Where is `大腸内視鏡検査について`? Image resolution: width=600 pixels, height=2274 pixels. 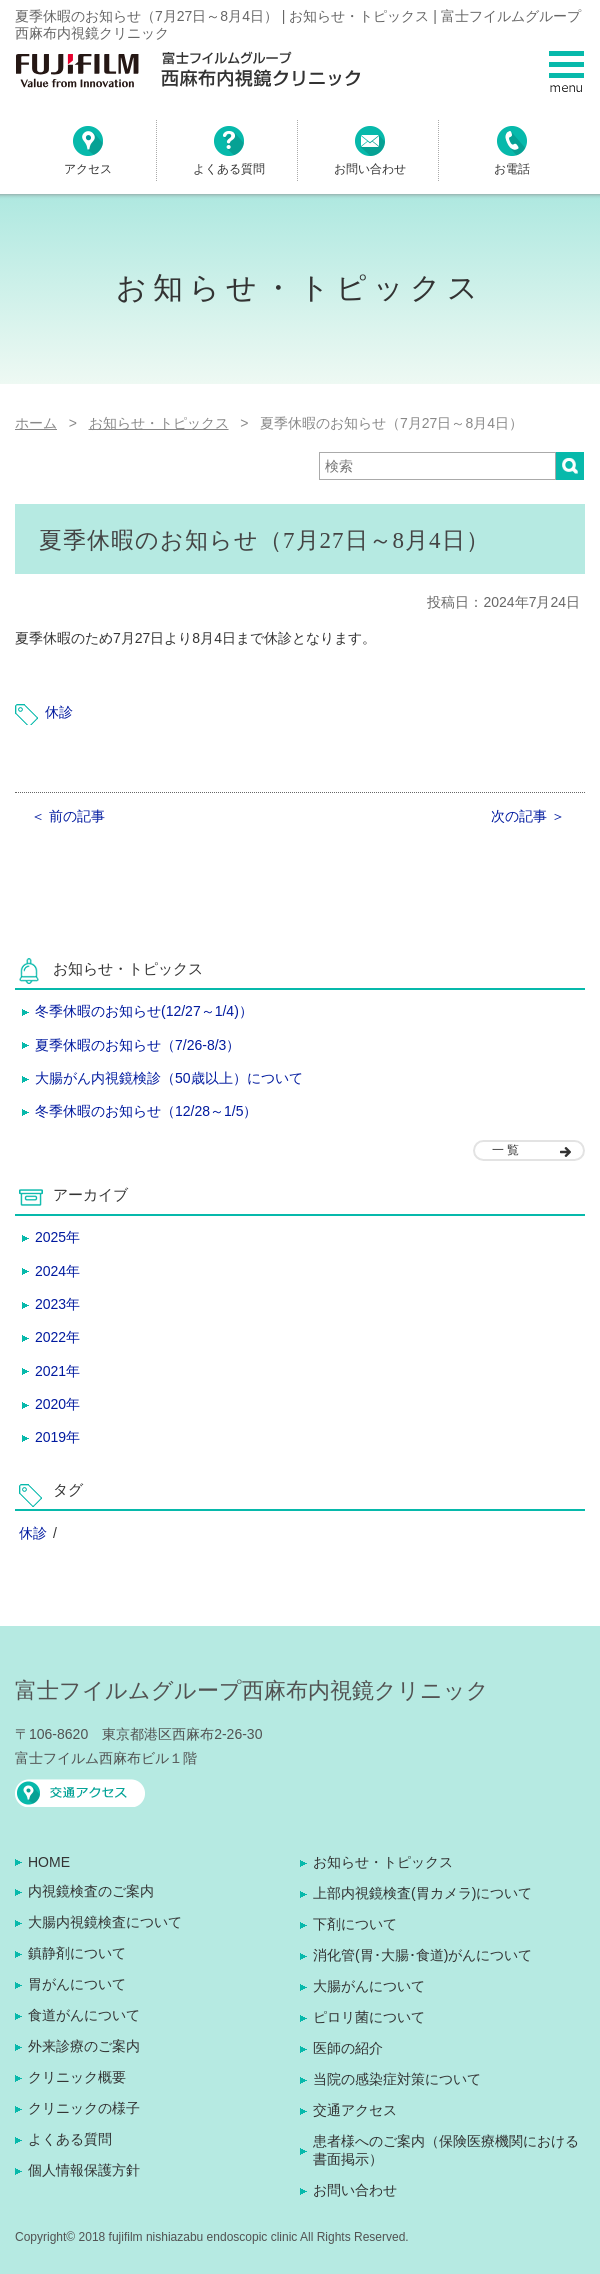 大腸内視鏡検査について is located at coordinates (105, 1922).